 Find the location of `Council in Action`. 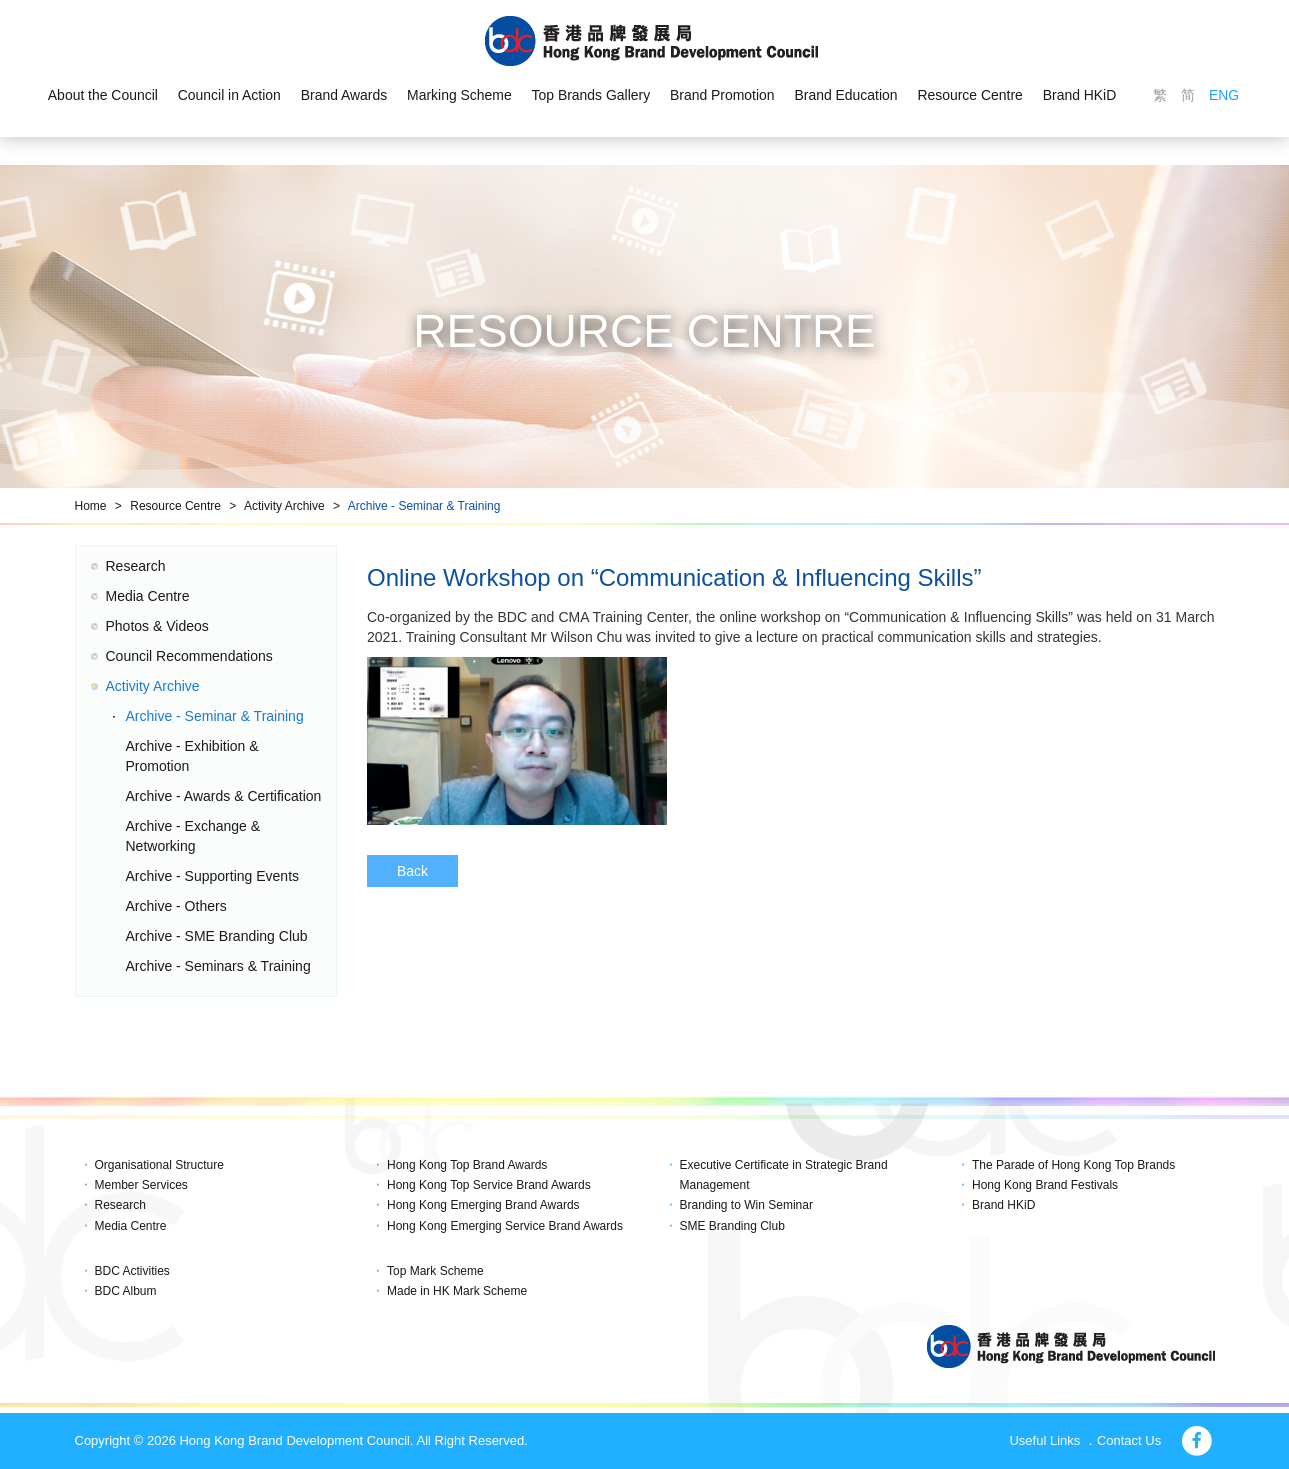

Council in Action is located at coordinates (228, 96).